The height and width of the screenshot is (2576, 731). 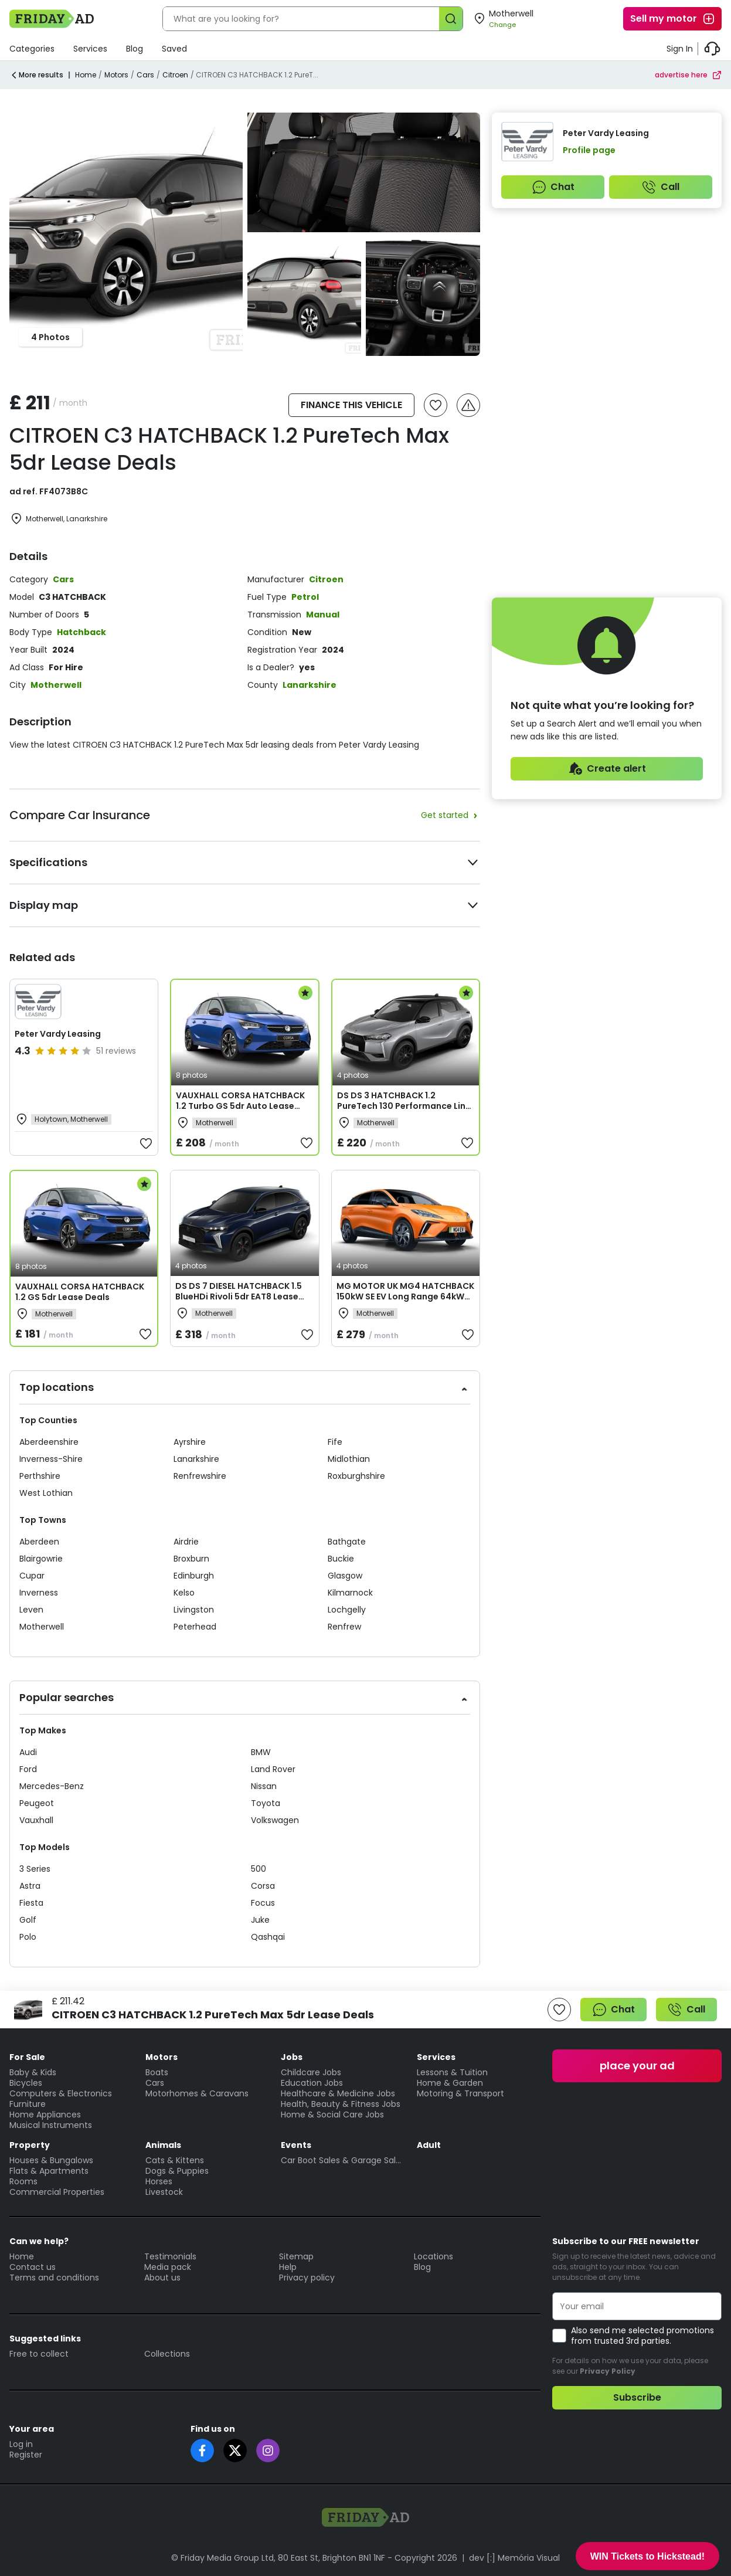 What do you see at coordinates (36, 1803) in the screenshot?
I see `Peugeot` at bounding box center [36, 1803].